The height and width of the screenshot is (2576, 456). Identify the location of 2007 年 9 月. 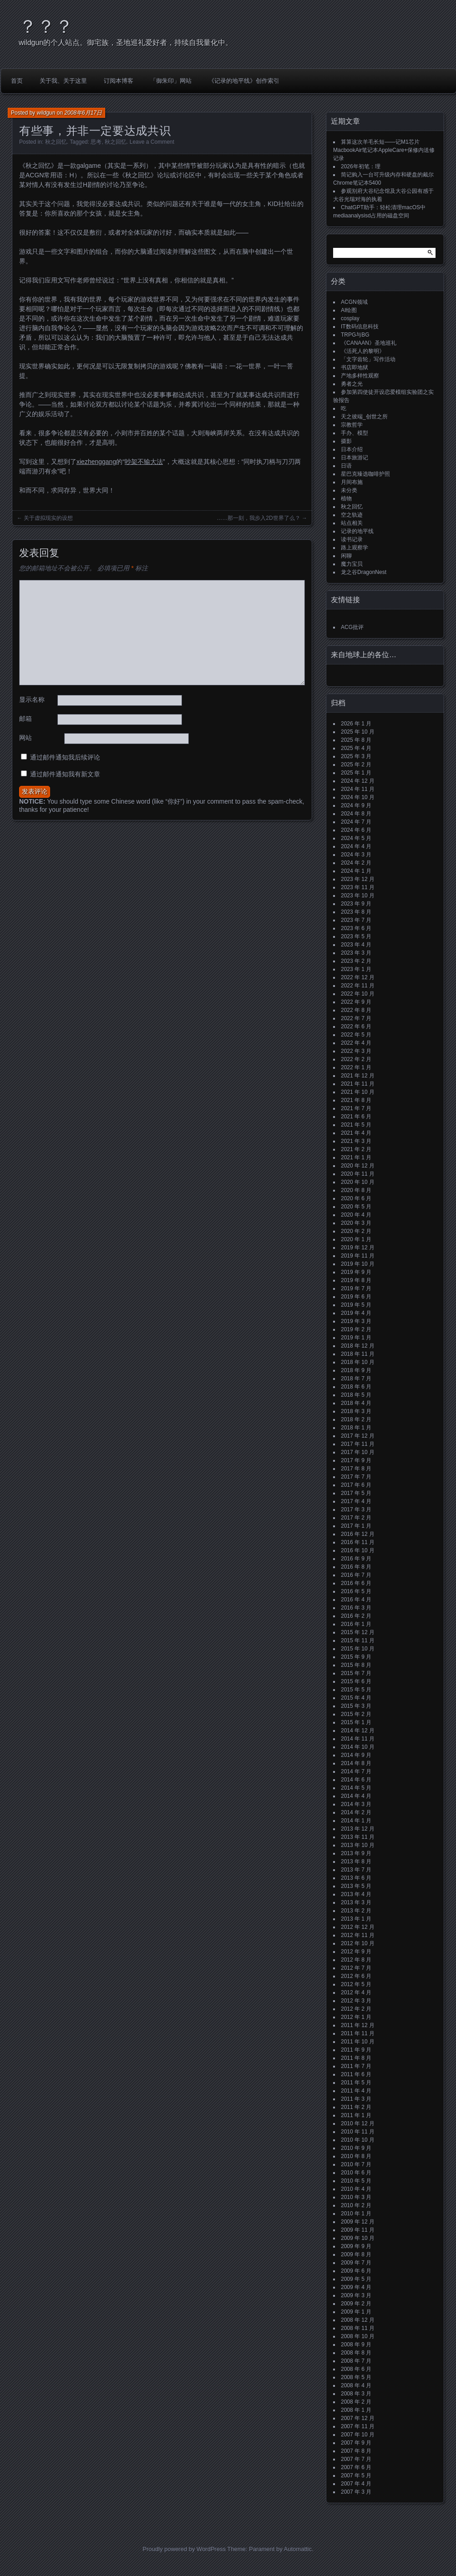
(356, 2443).